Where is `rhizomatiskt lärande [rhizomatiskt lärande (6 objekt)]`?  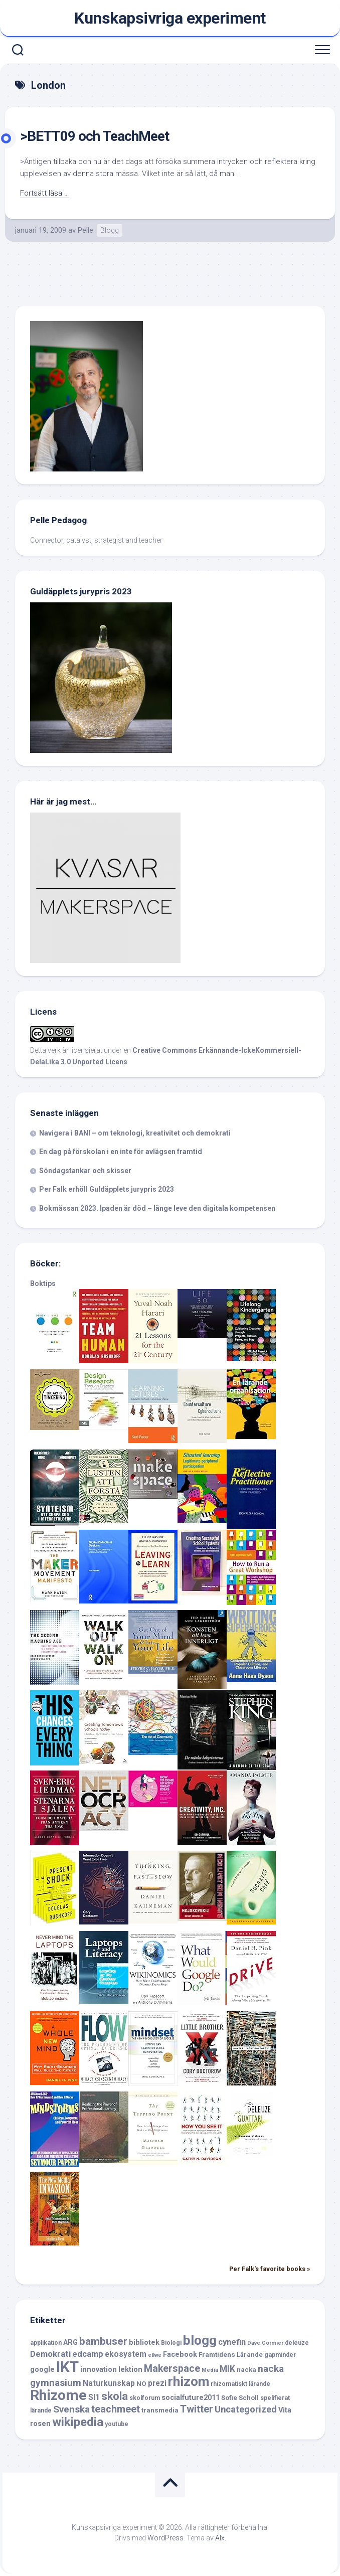 rhizomatiskt lärande [rhizomatiskt lärande (6 objekt)] is located at coordinates (240, 2383).